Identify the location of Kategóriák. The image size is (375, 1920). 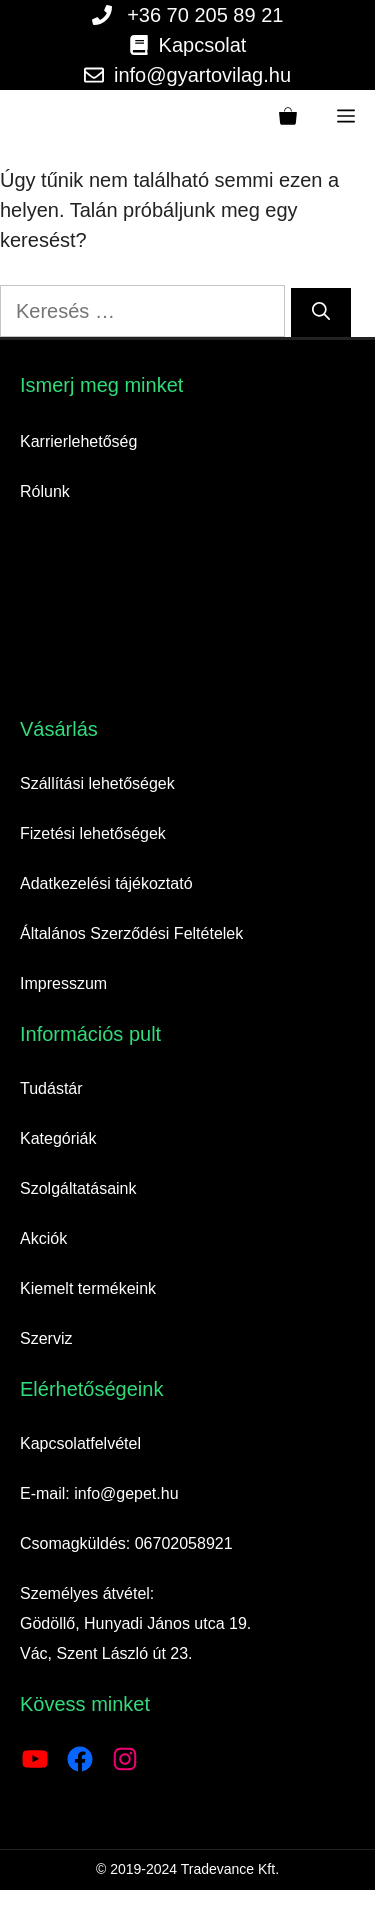
(58, 1138).